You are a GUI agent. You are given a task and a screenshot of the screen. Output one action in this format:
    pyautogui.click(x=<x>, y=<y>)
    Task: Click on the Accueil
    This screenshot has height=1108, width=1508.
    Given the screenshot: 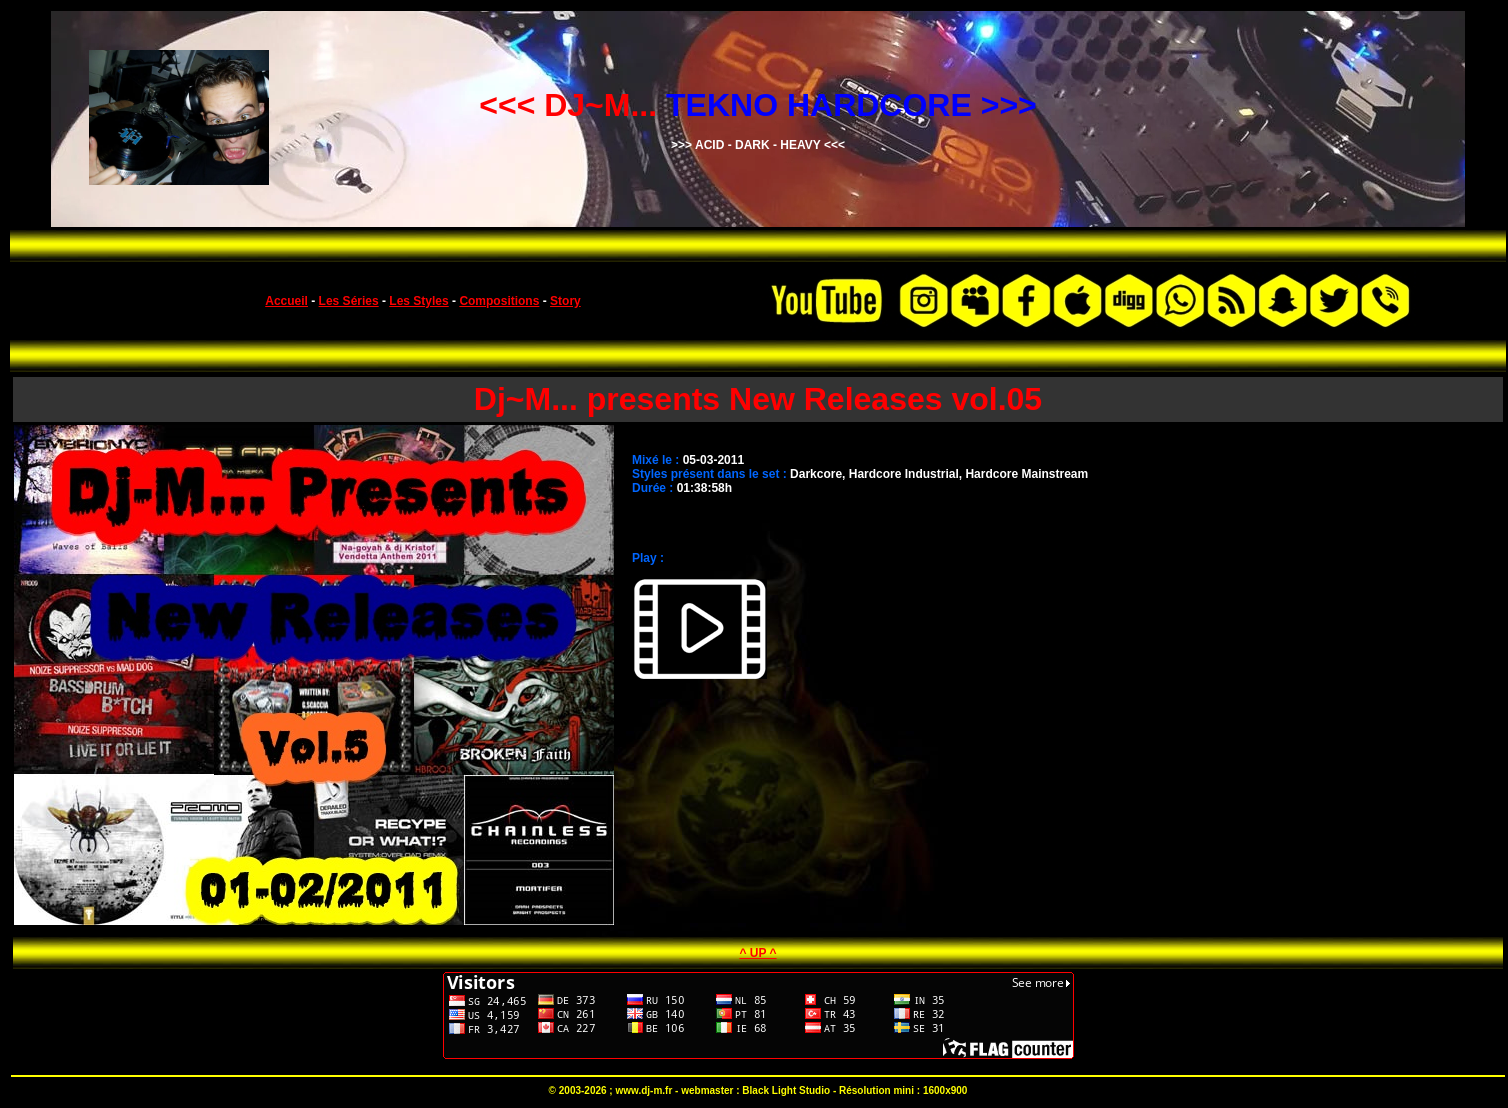 What is the action you would take?
    pyautogui.click(x=286, y=301)
    